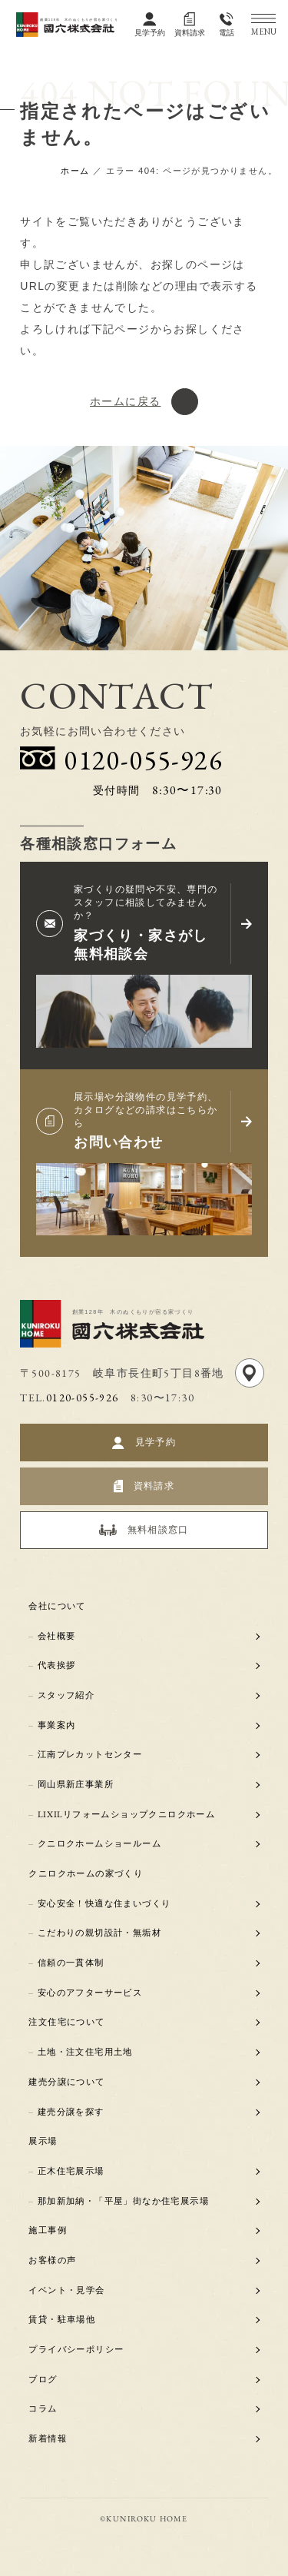 The width and height of the screenshot is (288, 2576). What do you see at coordinates (90, 1755) in the screenshot?
I see `江南プレカットセンター` at bounding box center [90, 1755].